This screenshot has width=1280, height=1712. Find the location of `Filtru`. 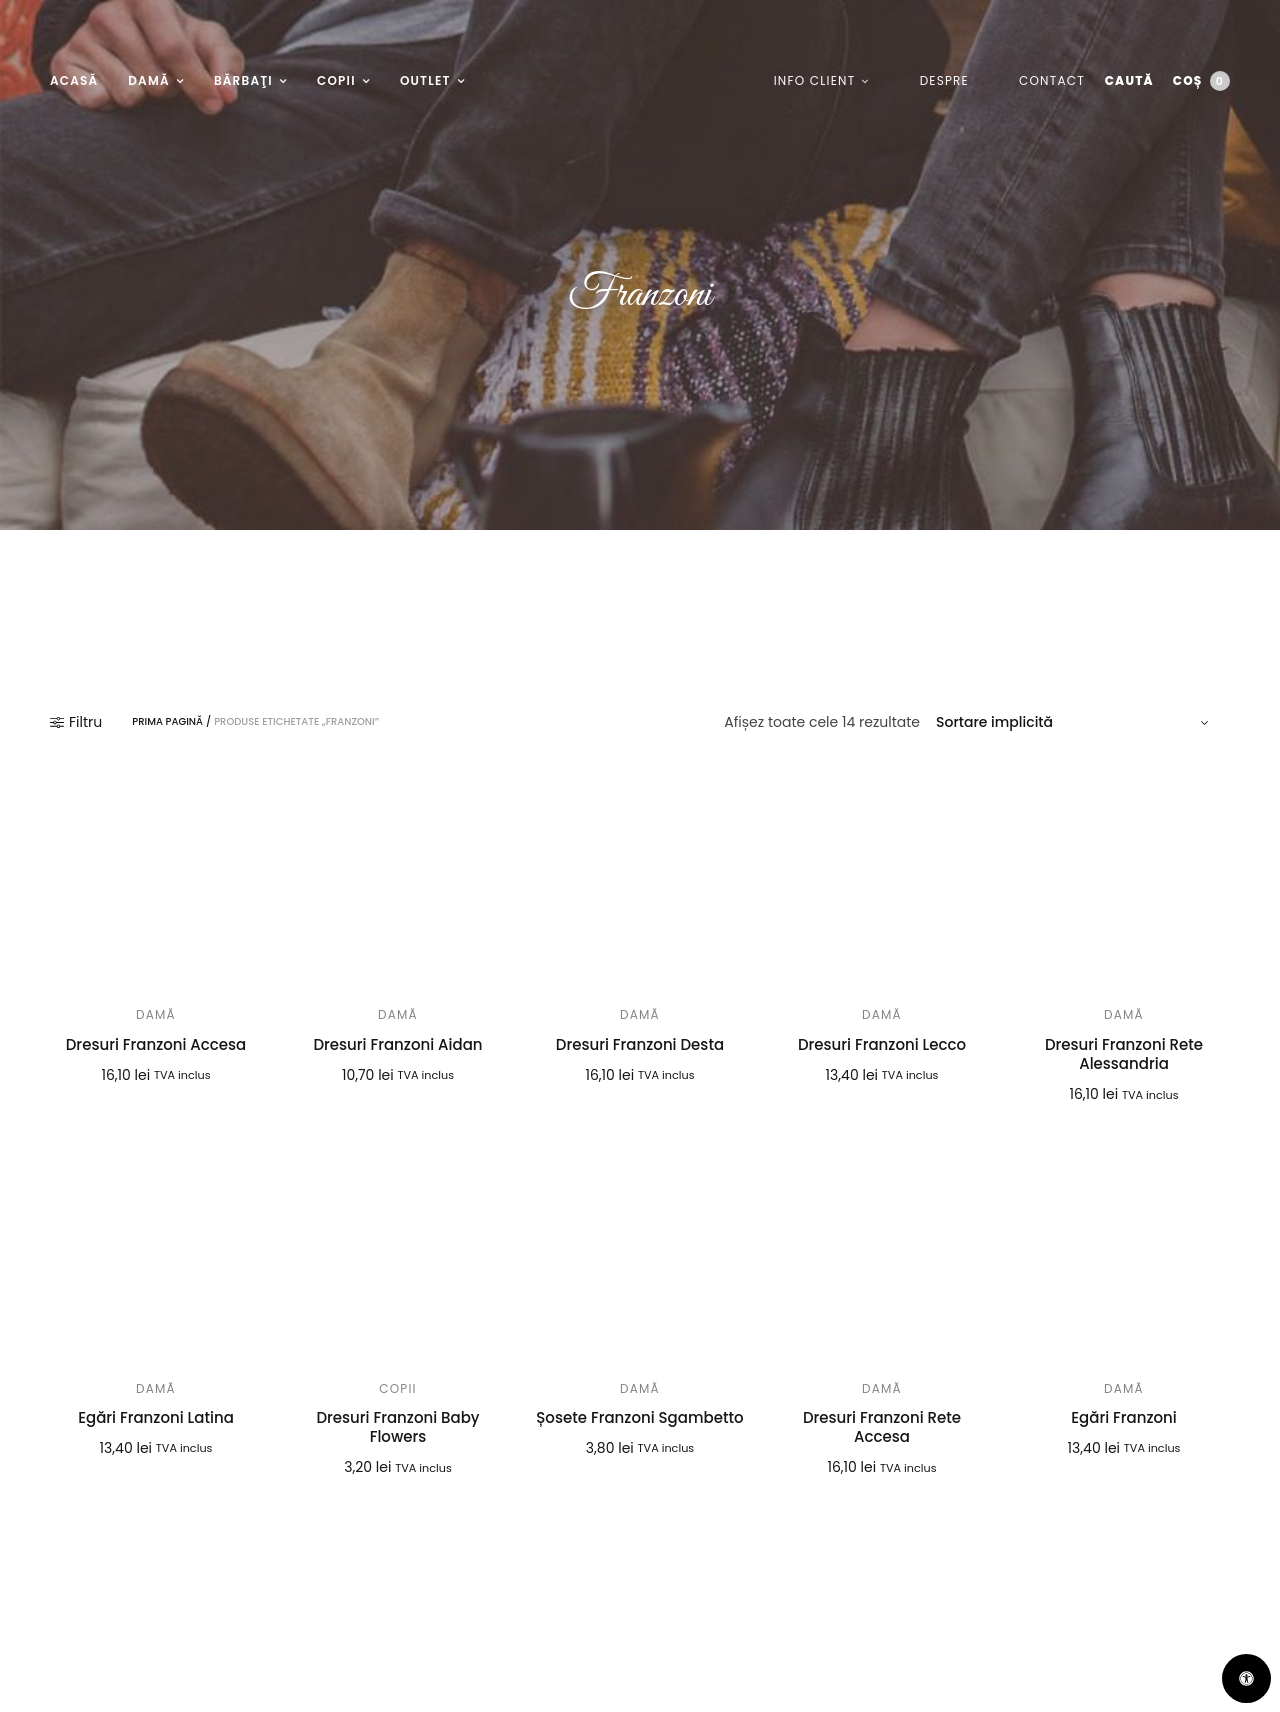

Filtru is located at coordinates (76, 722).